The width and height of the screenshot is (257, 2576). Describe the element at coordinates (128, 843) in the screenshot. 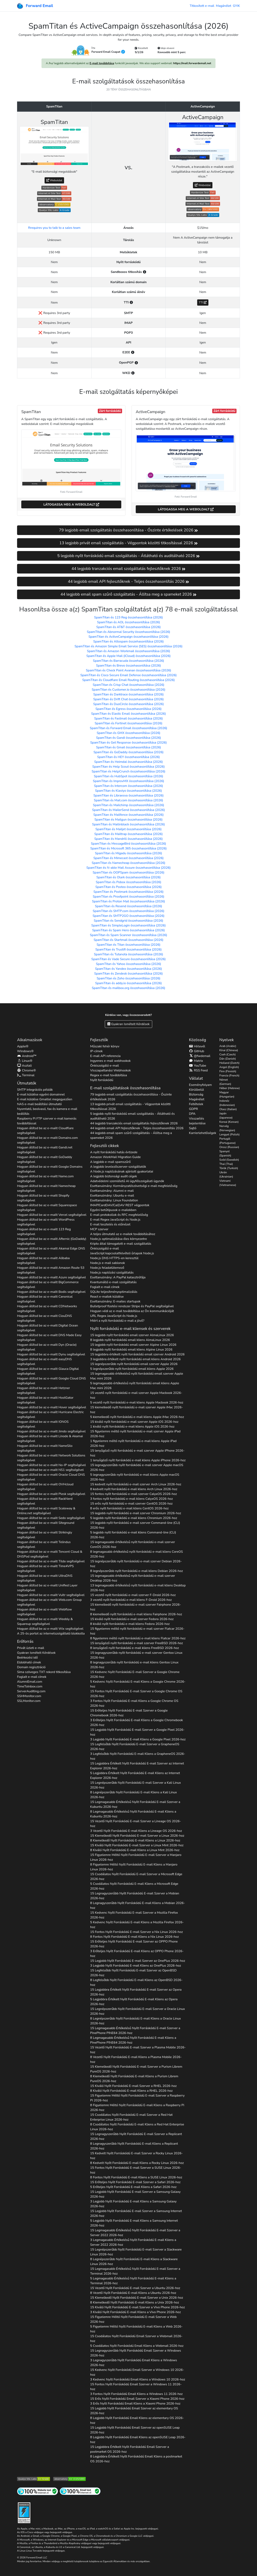

I see `SpamTitan és MessageBird összehasonlítása (2026)` at that location.